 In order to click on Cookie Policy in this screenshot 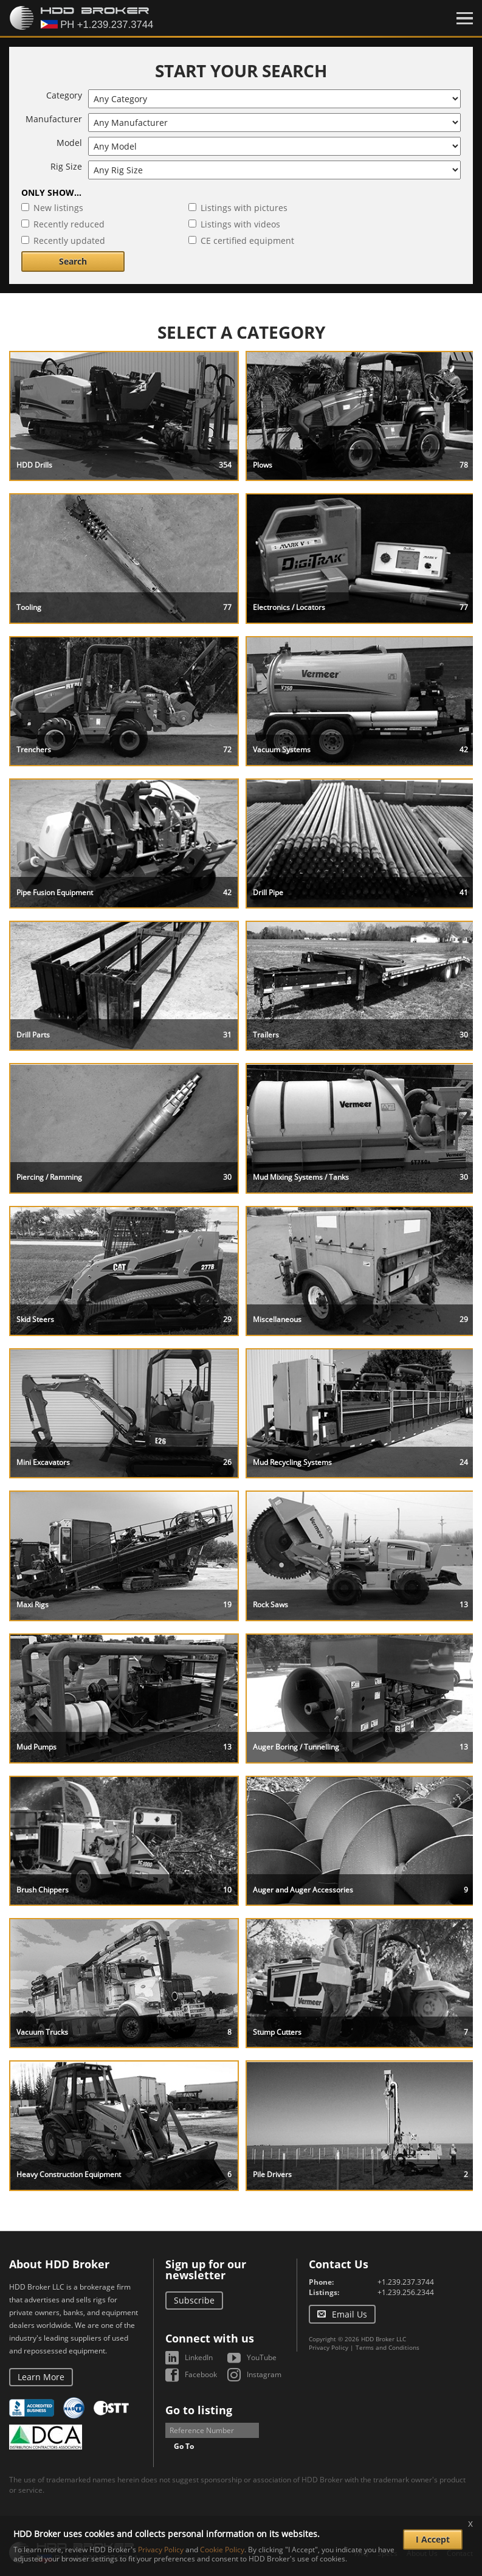, I will do `click(222, 2549)`.